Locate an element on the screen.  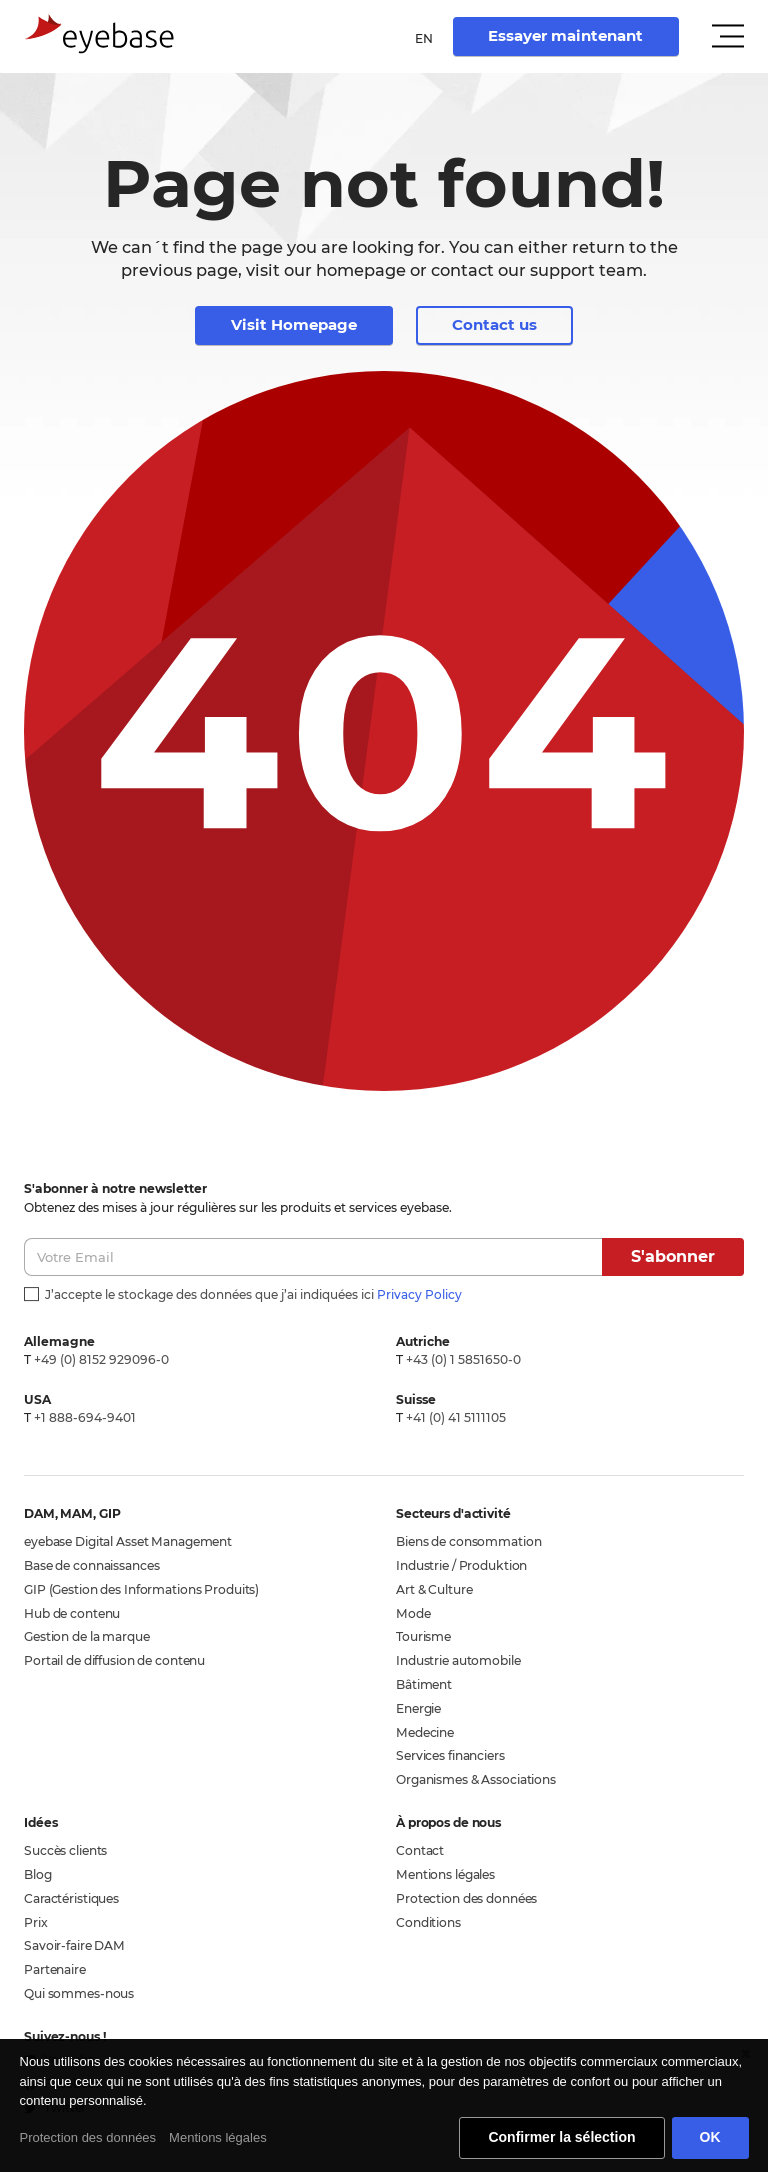
eyebase Digital Asset Management is located at coordinates (128, 1541).